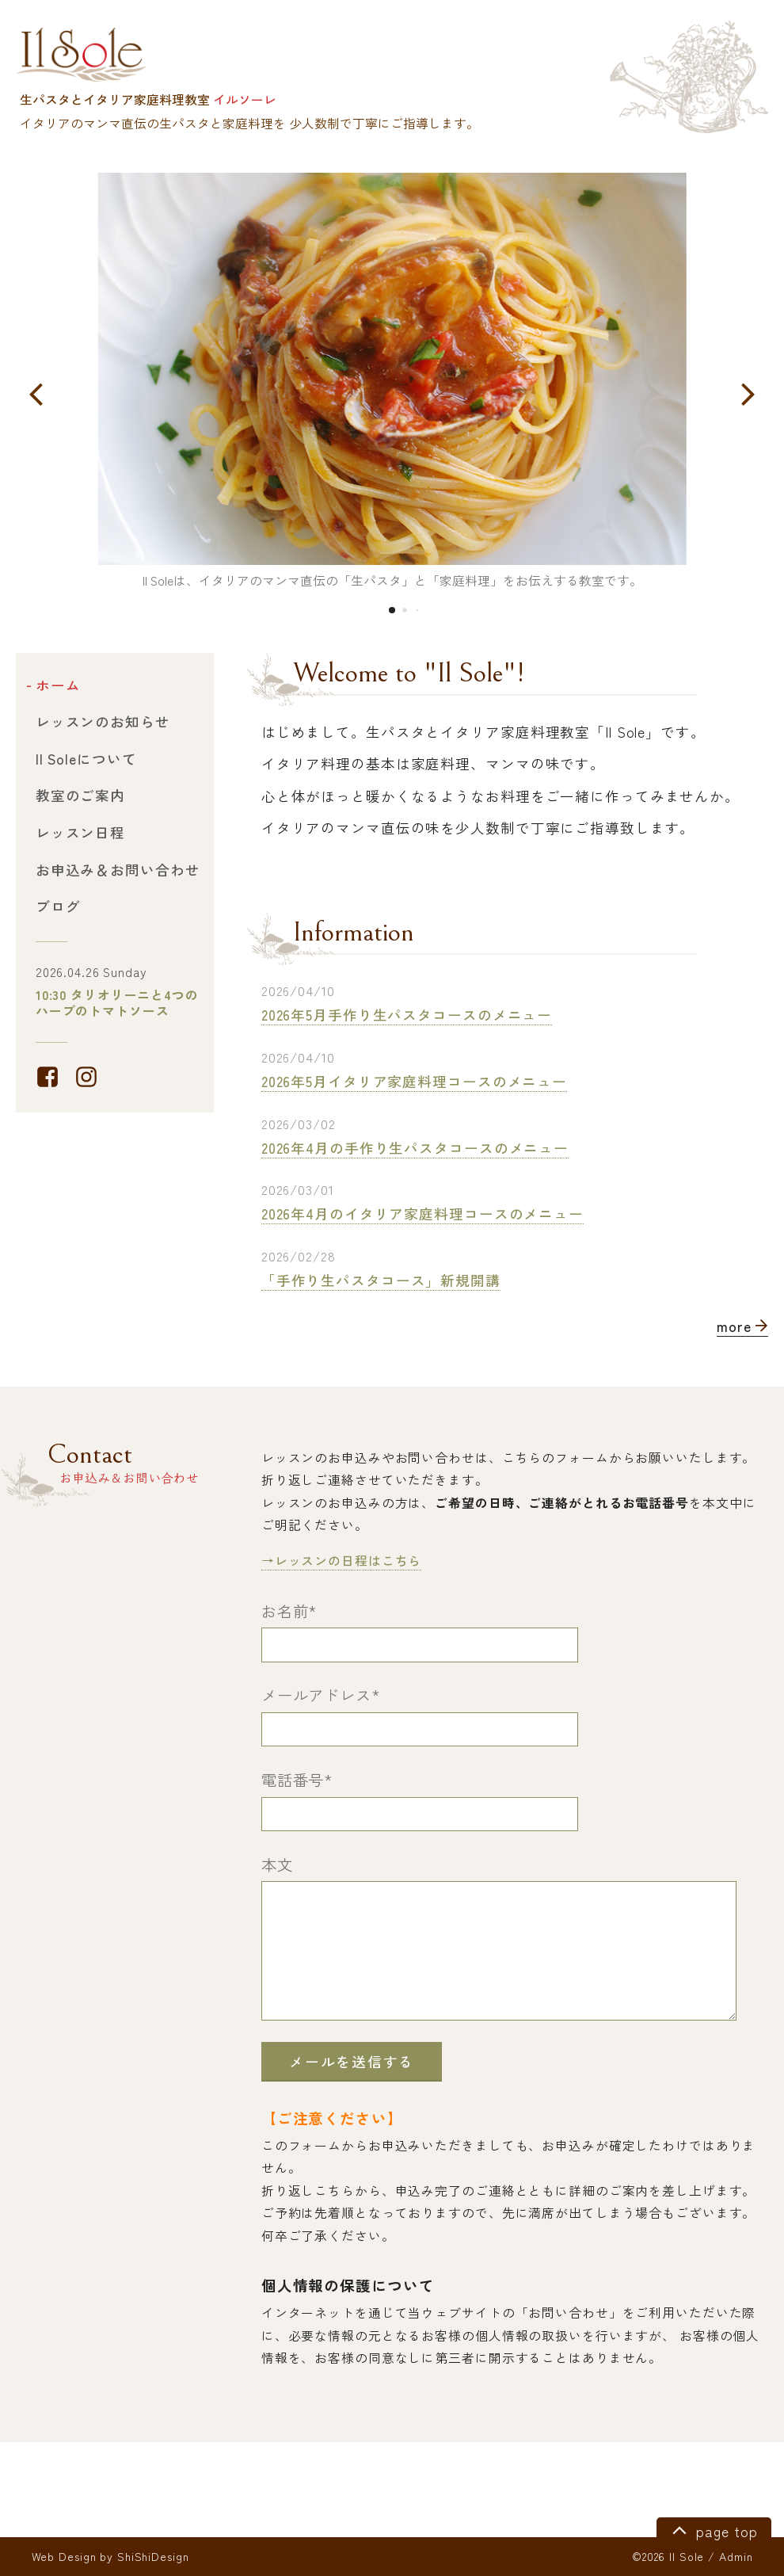  What do you see at coordinates (351, 2061) in the screenshot?
I see `メールを送信する` at bounding box center [351, 2061].